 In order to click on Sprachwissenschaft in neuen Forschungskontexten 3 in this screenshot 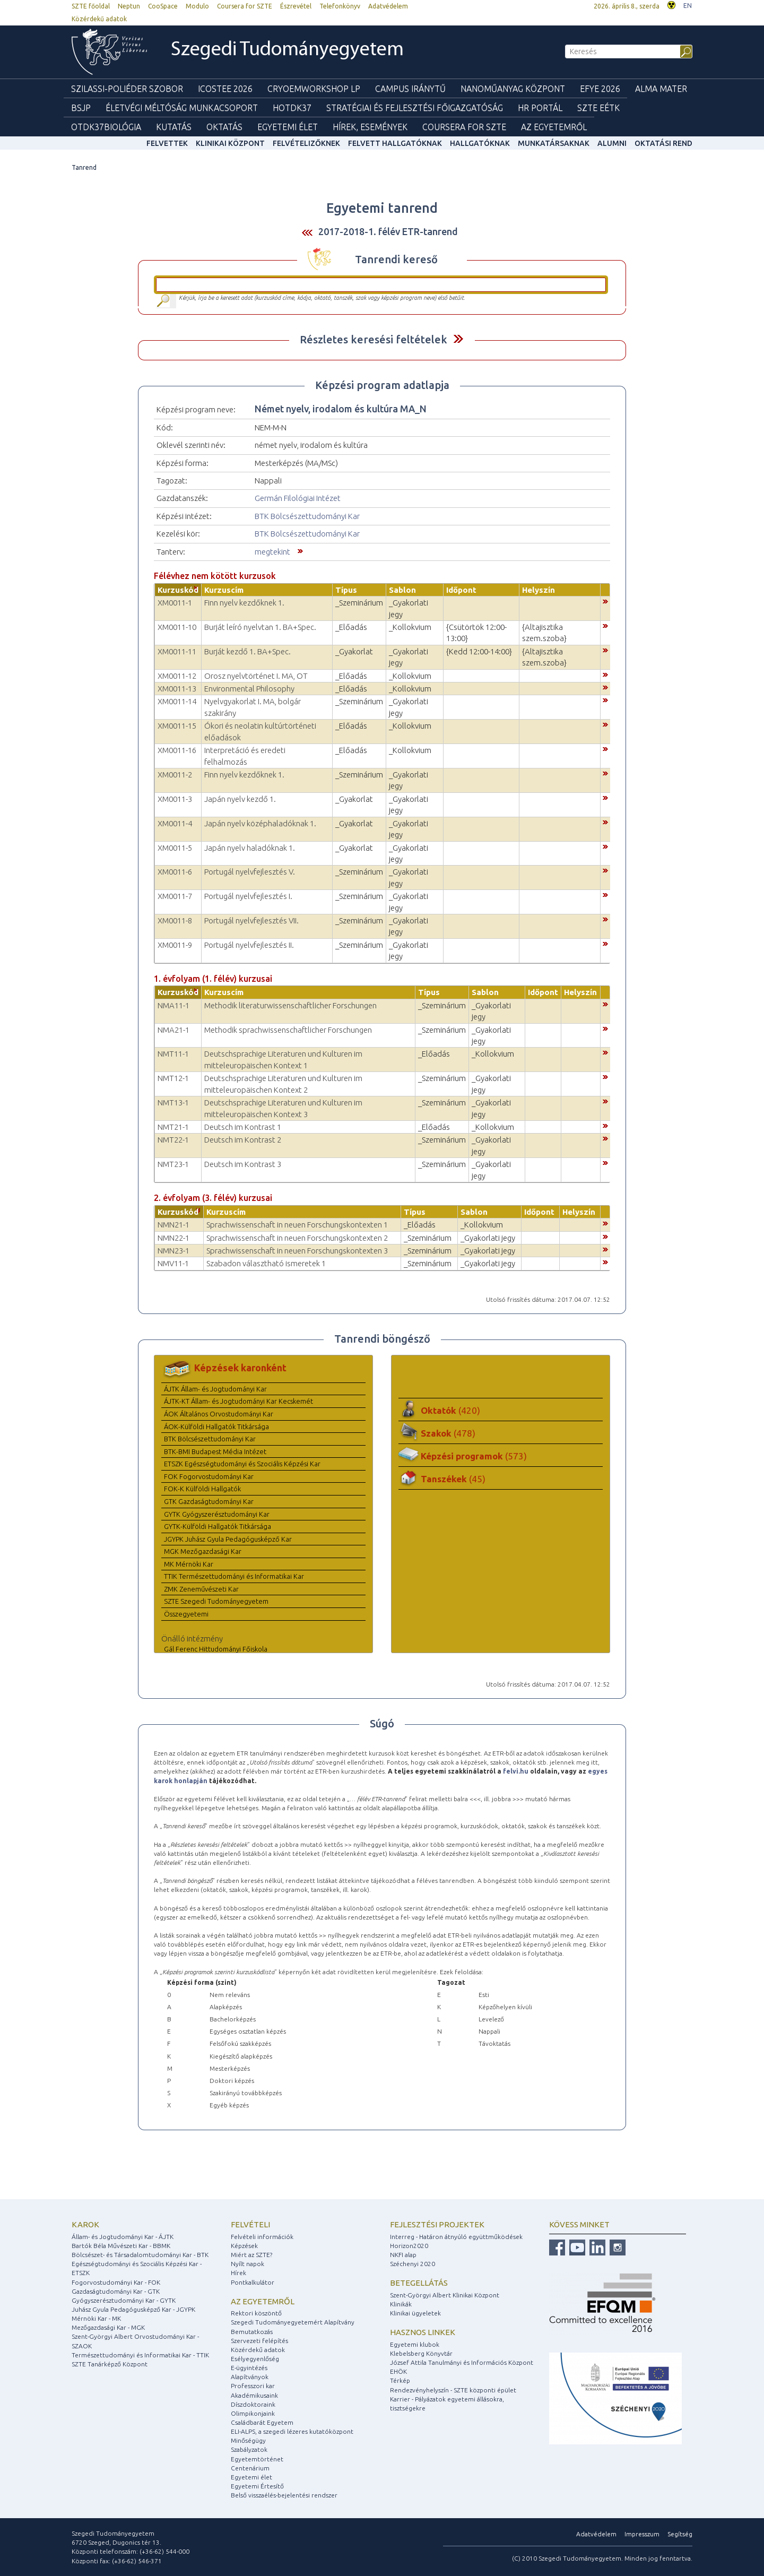, I will do `click(297, 1250)`.